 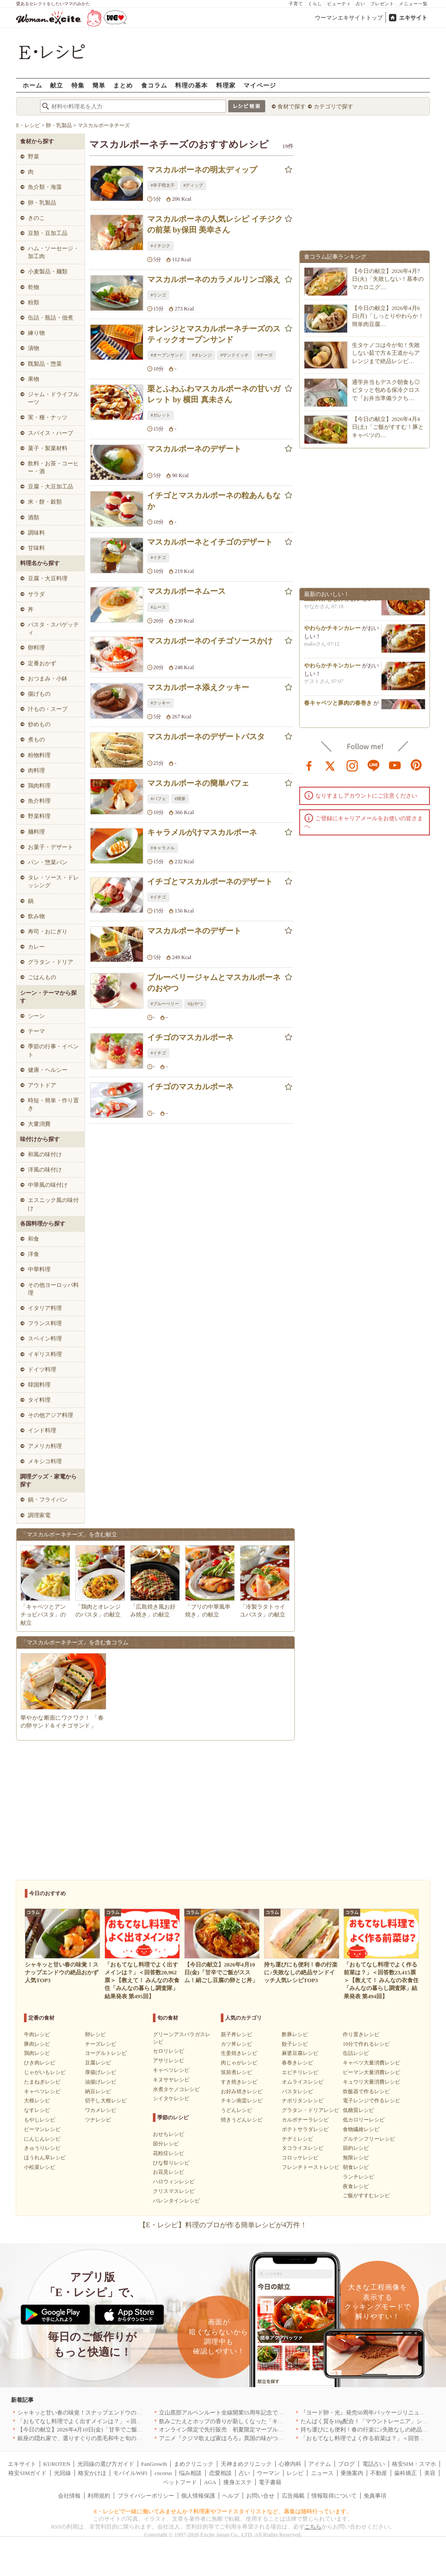 I want to click on ジャム・ドライフルーツ, so click(x=53, y=398).